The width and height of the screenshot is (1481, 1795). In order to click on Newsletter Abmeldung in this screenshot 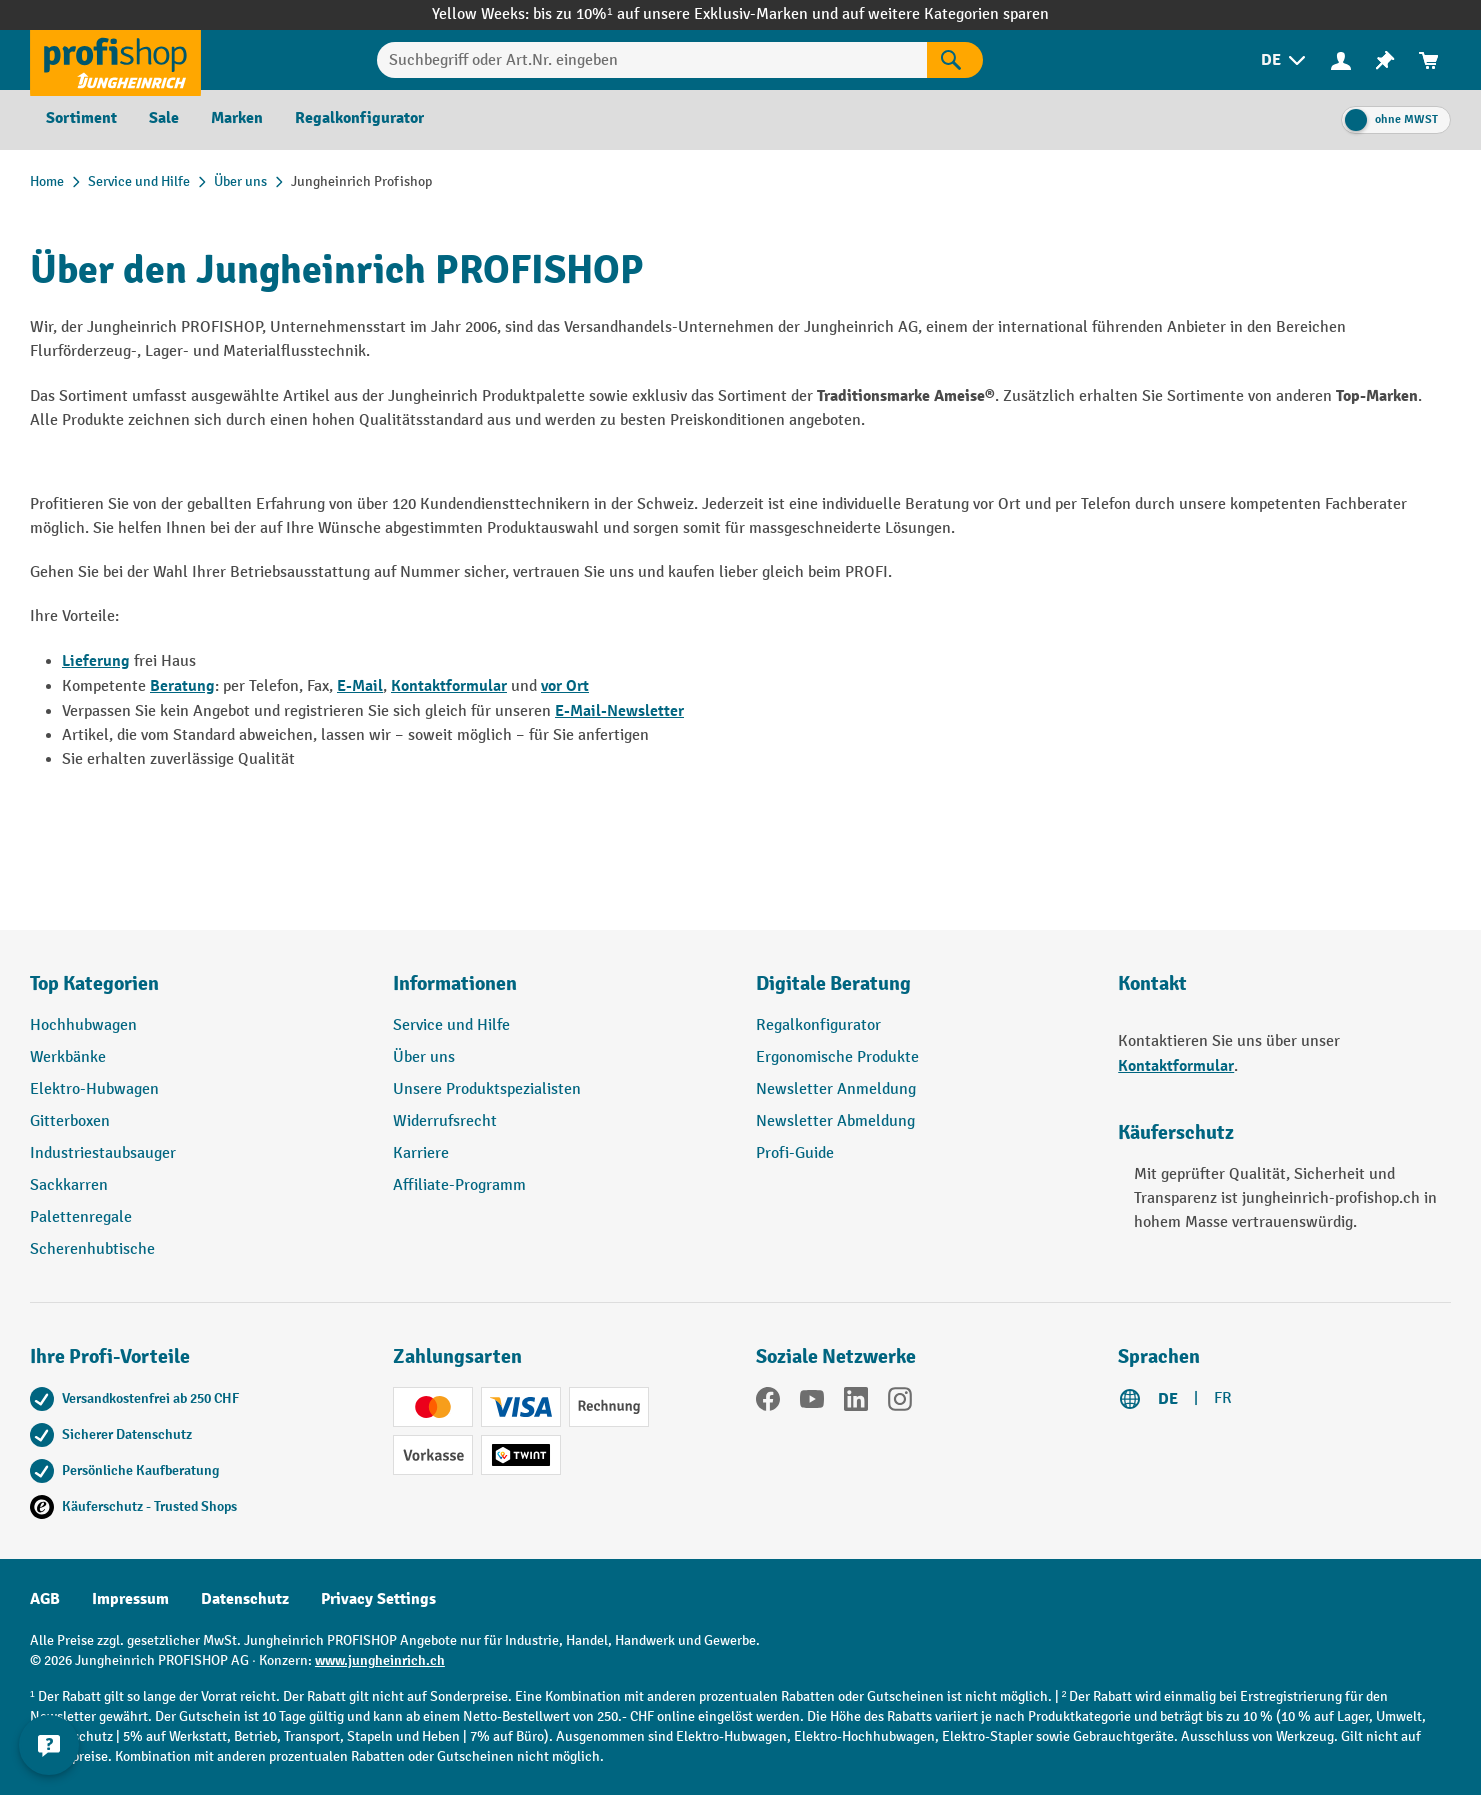, I will do `click(835, 1121)`.